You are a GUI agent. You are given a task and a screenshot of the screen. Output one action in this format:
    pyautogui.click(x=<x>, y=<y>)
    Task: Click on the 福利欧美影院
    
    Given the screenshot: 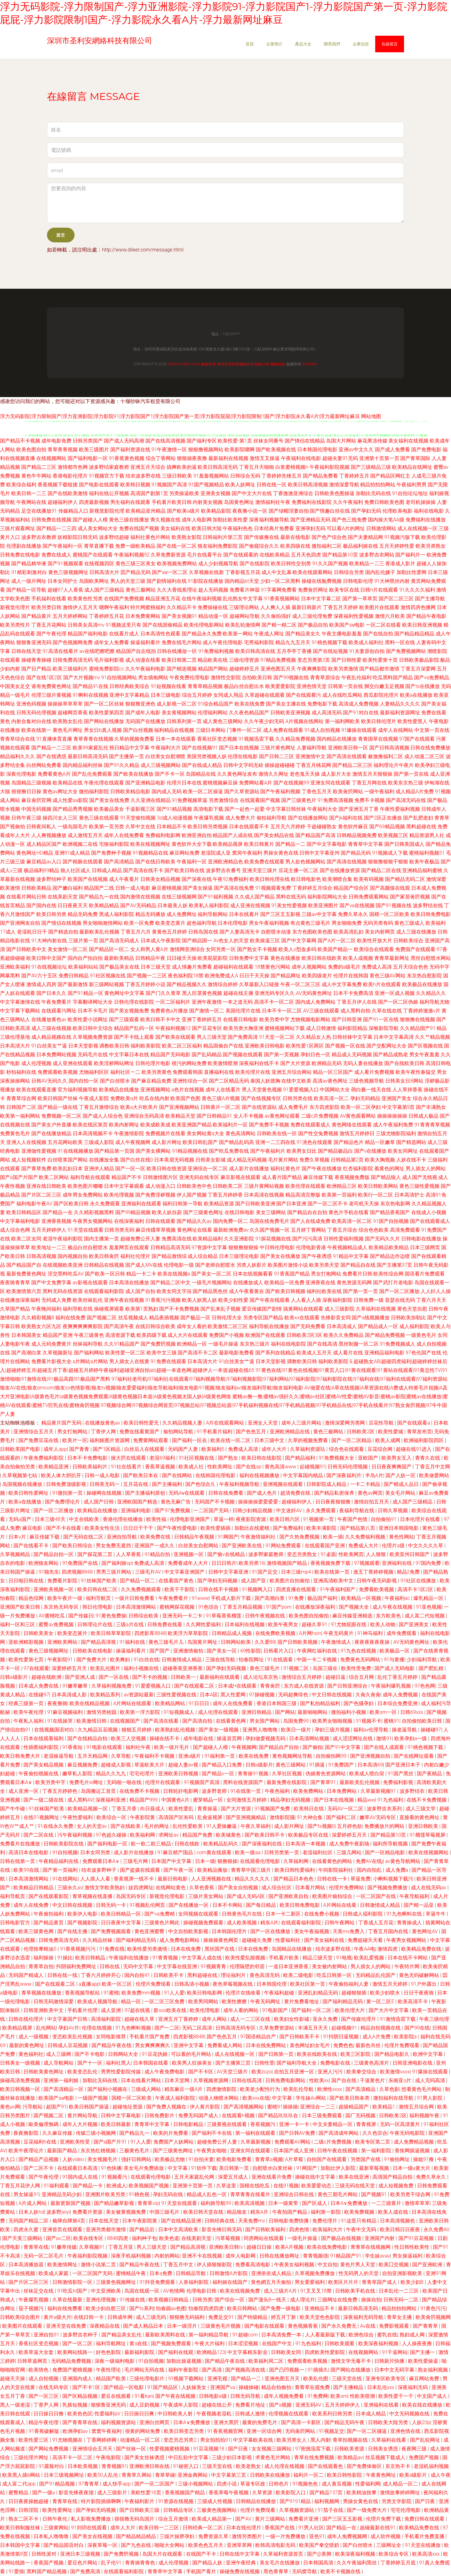 What is the action you would take?
    pyautogui.click(x=146, y=1046)
    